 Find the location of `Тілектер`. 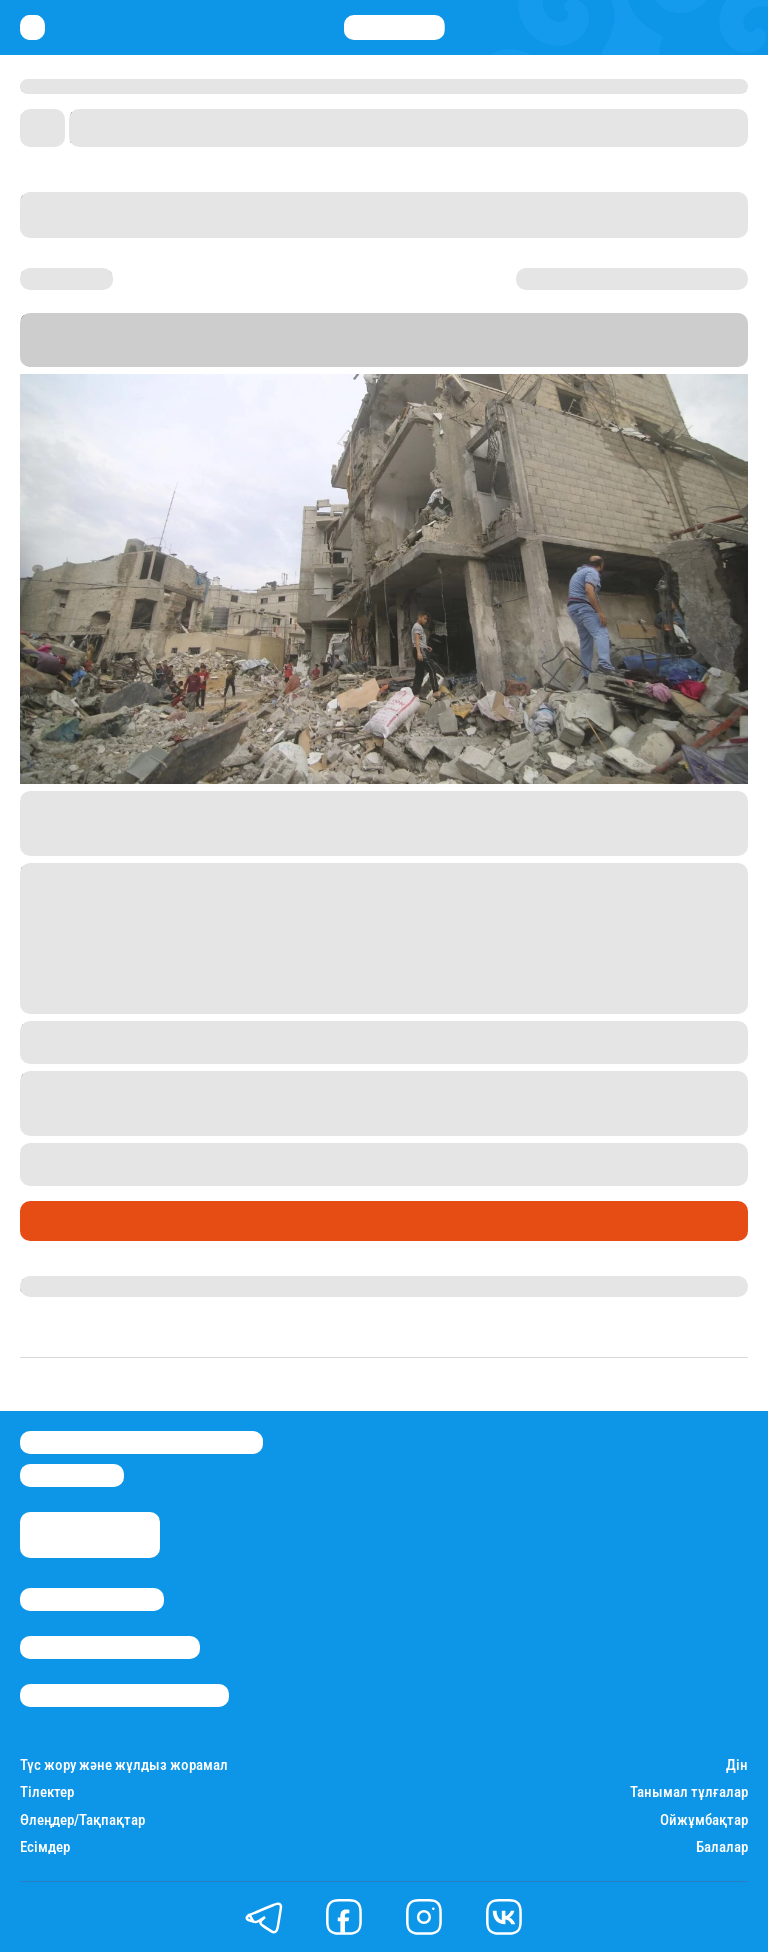

Тілектер is located at coordinates (47, 1792).